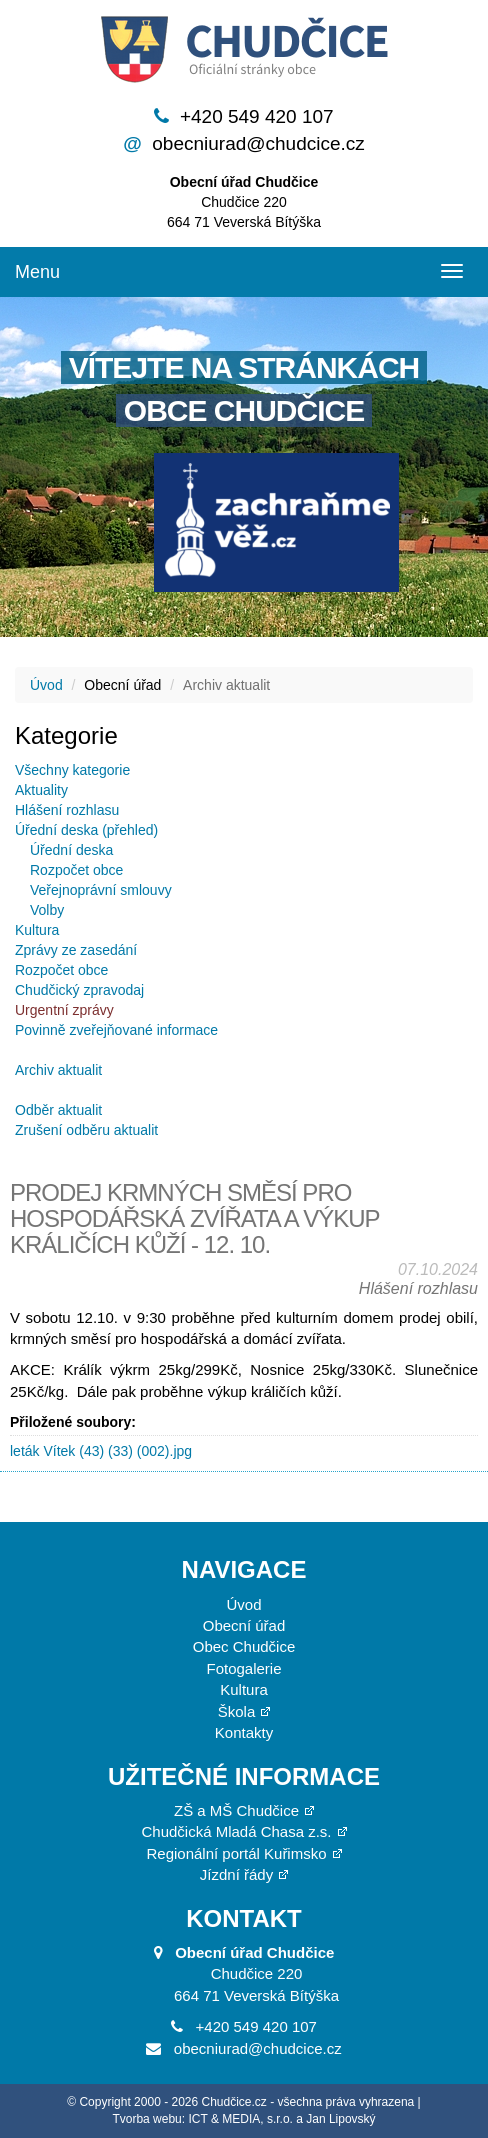 This screenshot has width=488, height=2138. Describe the element at coordinates (86, 830) in the screenshot. I see `Úřední deska (přehled)` at that location.